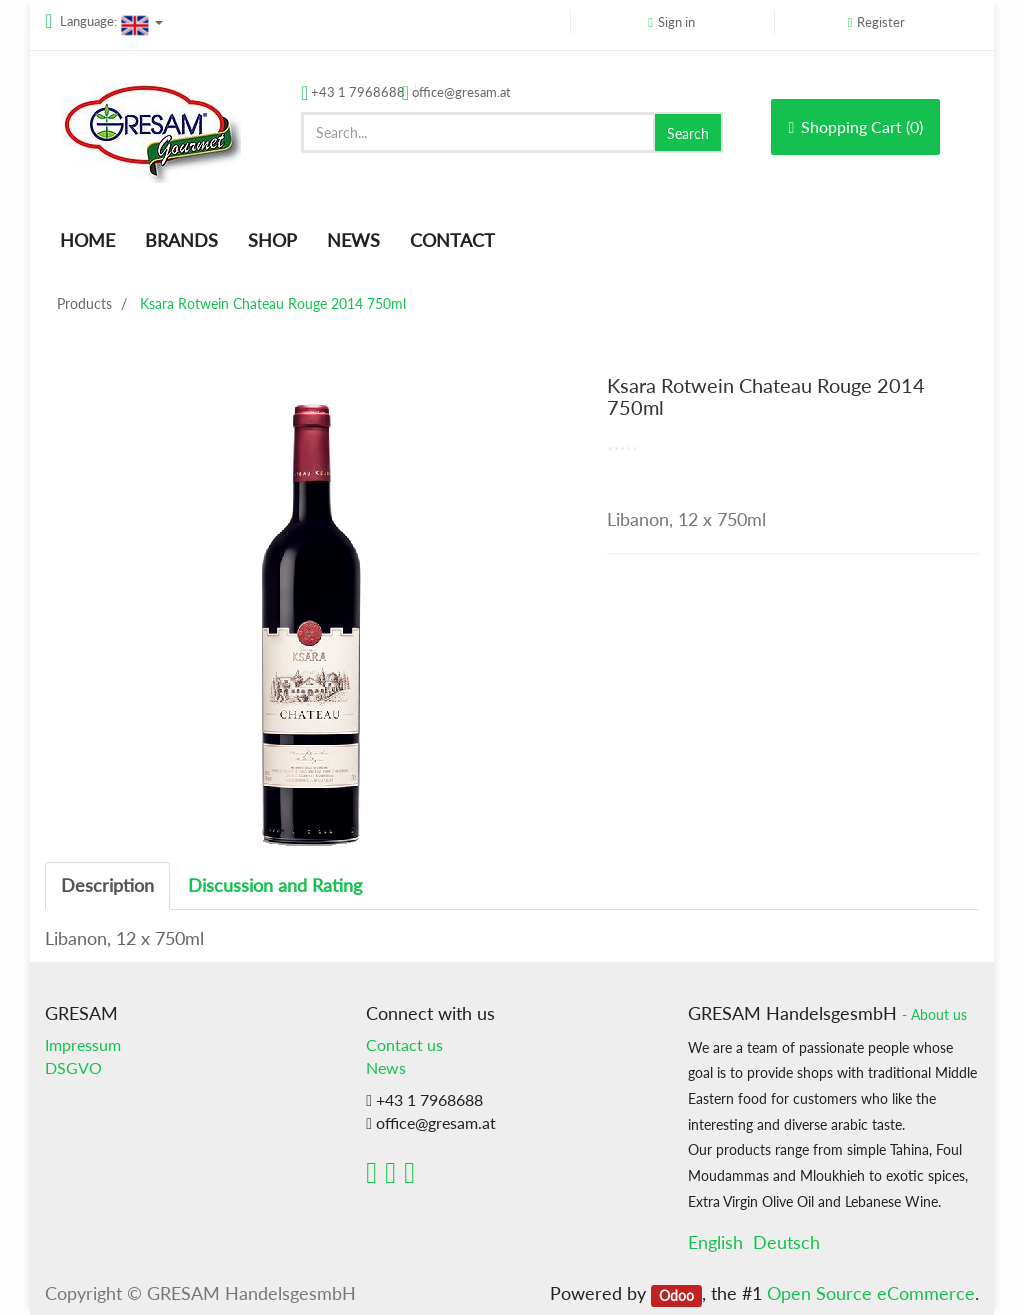 The height and width of the screenshot is (1315, 1024). I want to click on Search, so click(688, 133).